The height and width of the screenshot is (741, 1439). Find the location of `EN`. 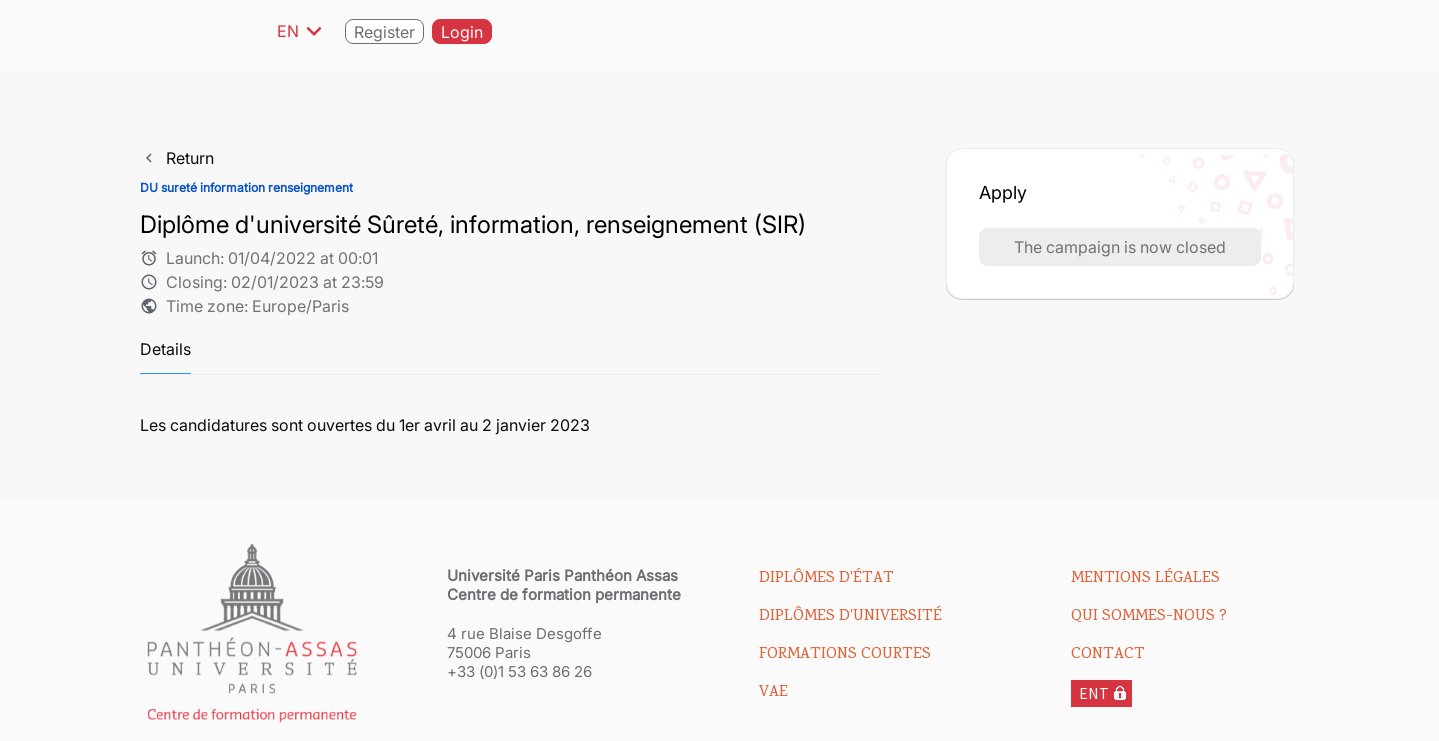

EN is located at coordinates (303, 31).